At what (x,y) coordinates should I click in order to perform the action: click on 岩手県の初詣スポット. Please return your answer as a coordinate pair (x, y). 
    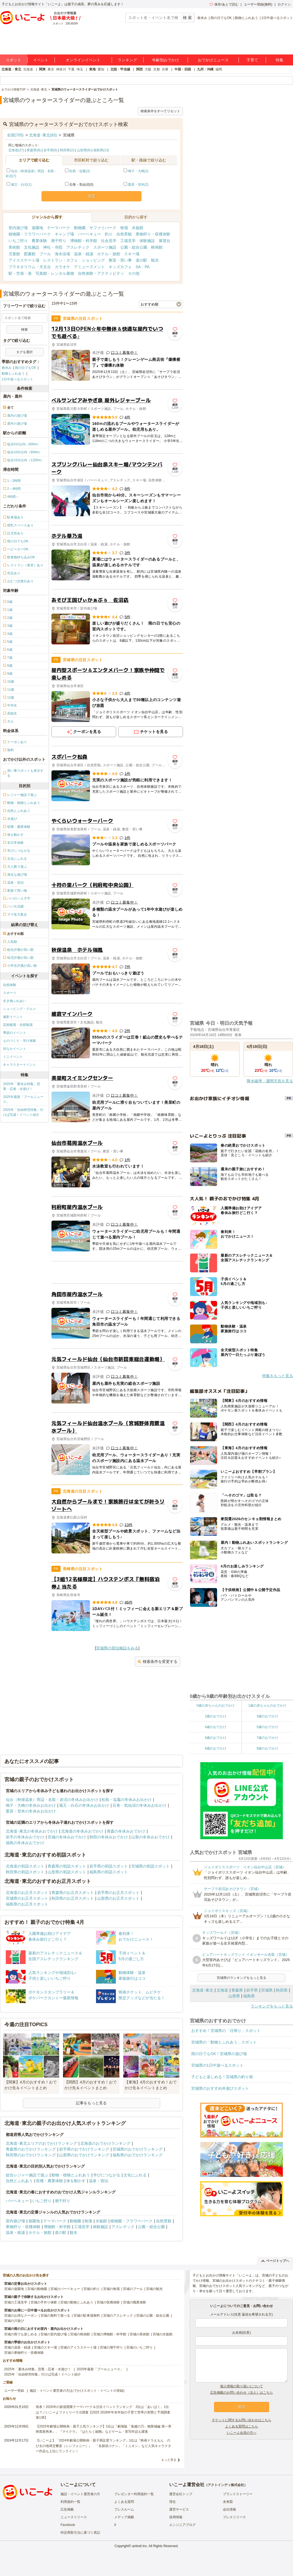
    Looking at the image, I should click on (108, 1866).